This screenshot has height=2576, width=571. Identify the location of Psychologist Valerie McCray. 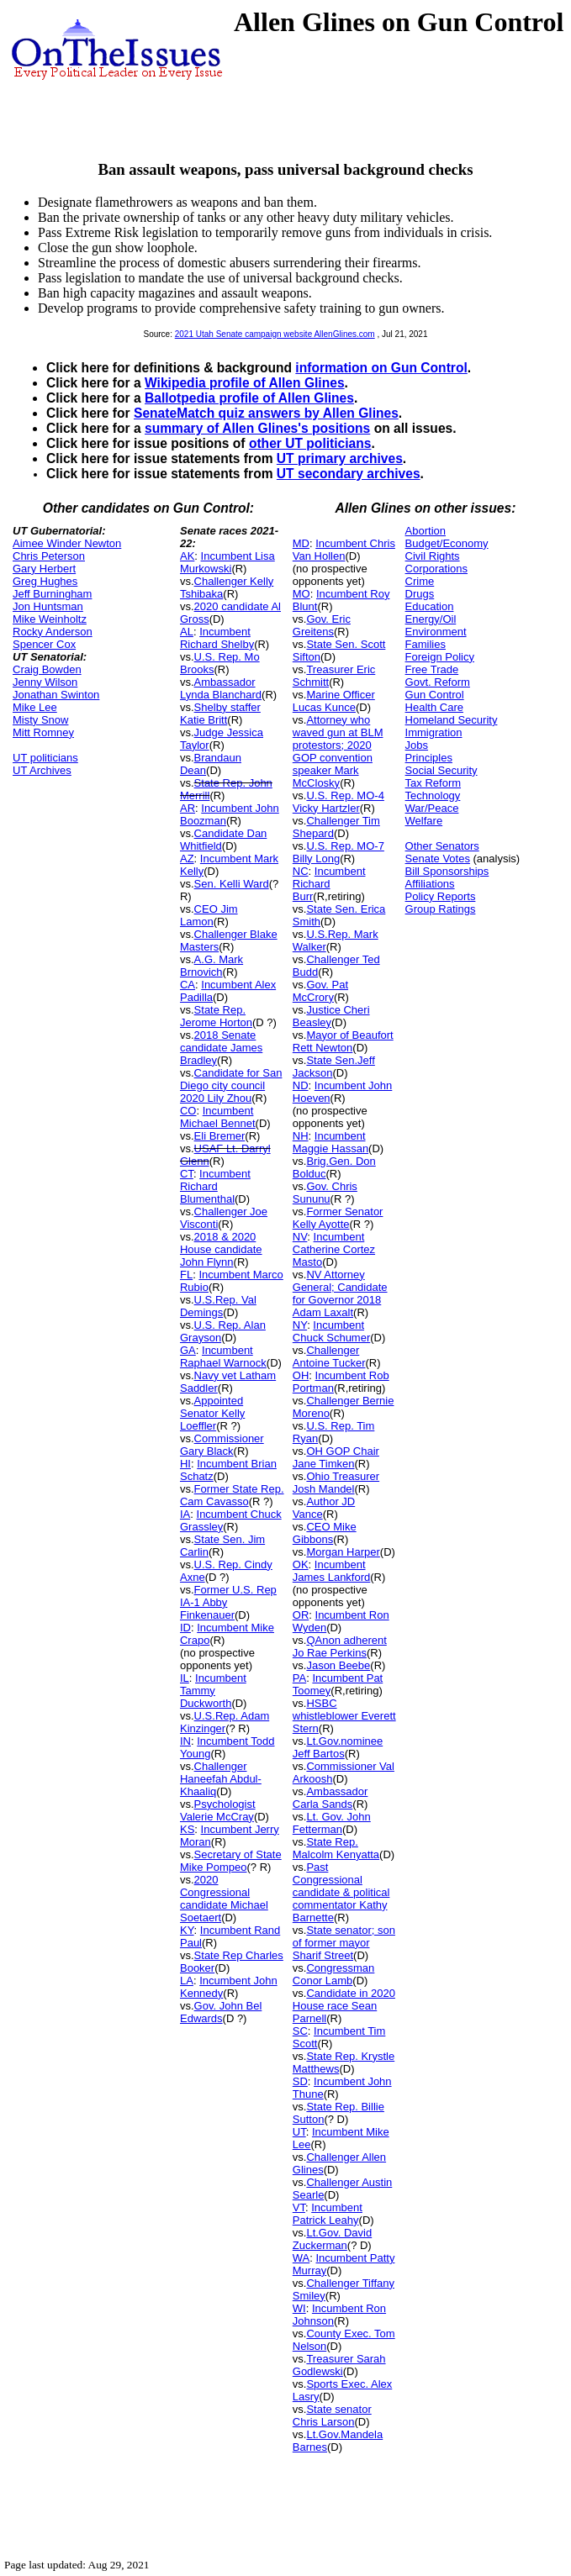
(218, 1810).